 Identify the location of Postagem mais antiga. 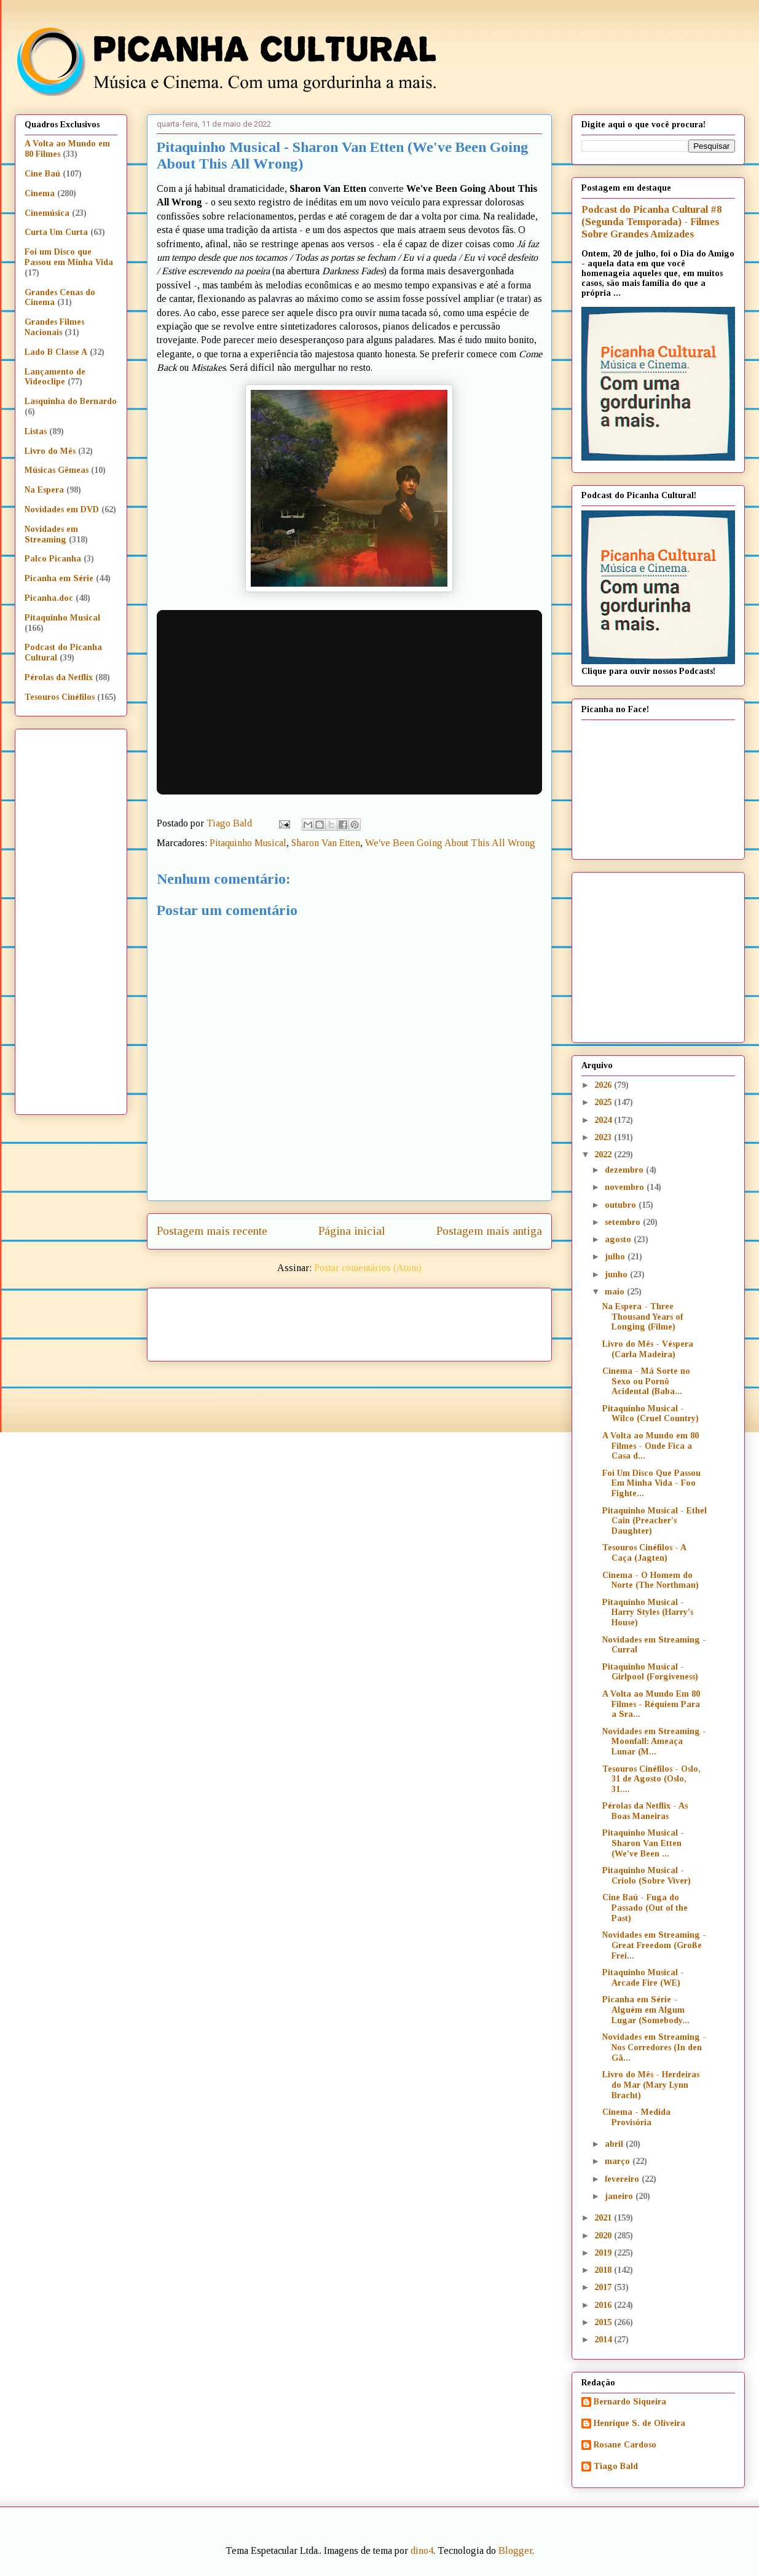
(489, 1230).